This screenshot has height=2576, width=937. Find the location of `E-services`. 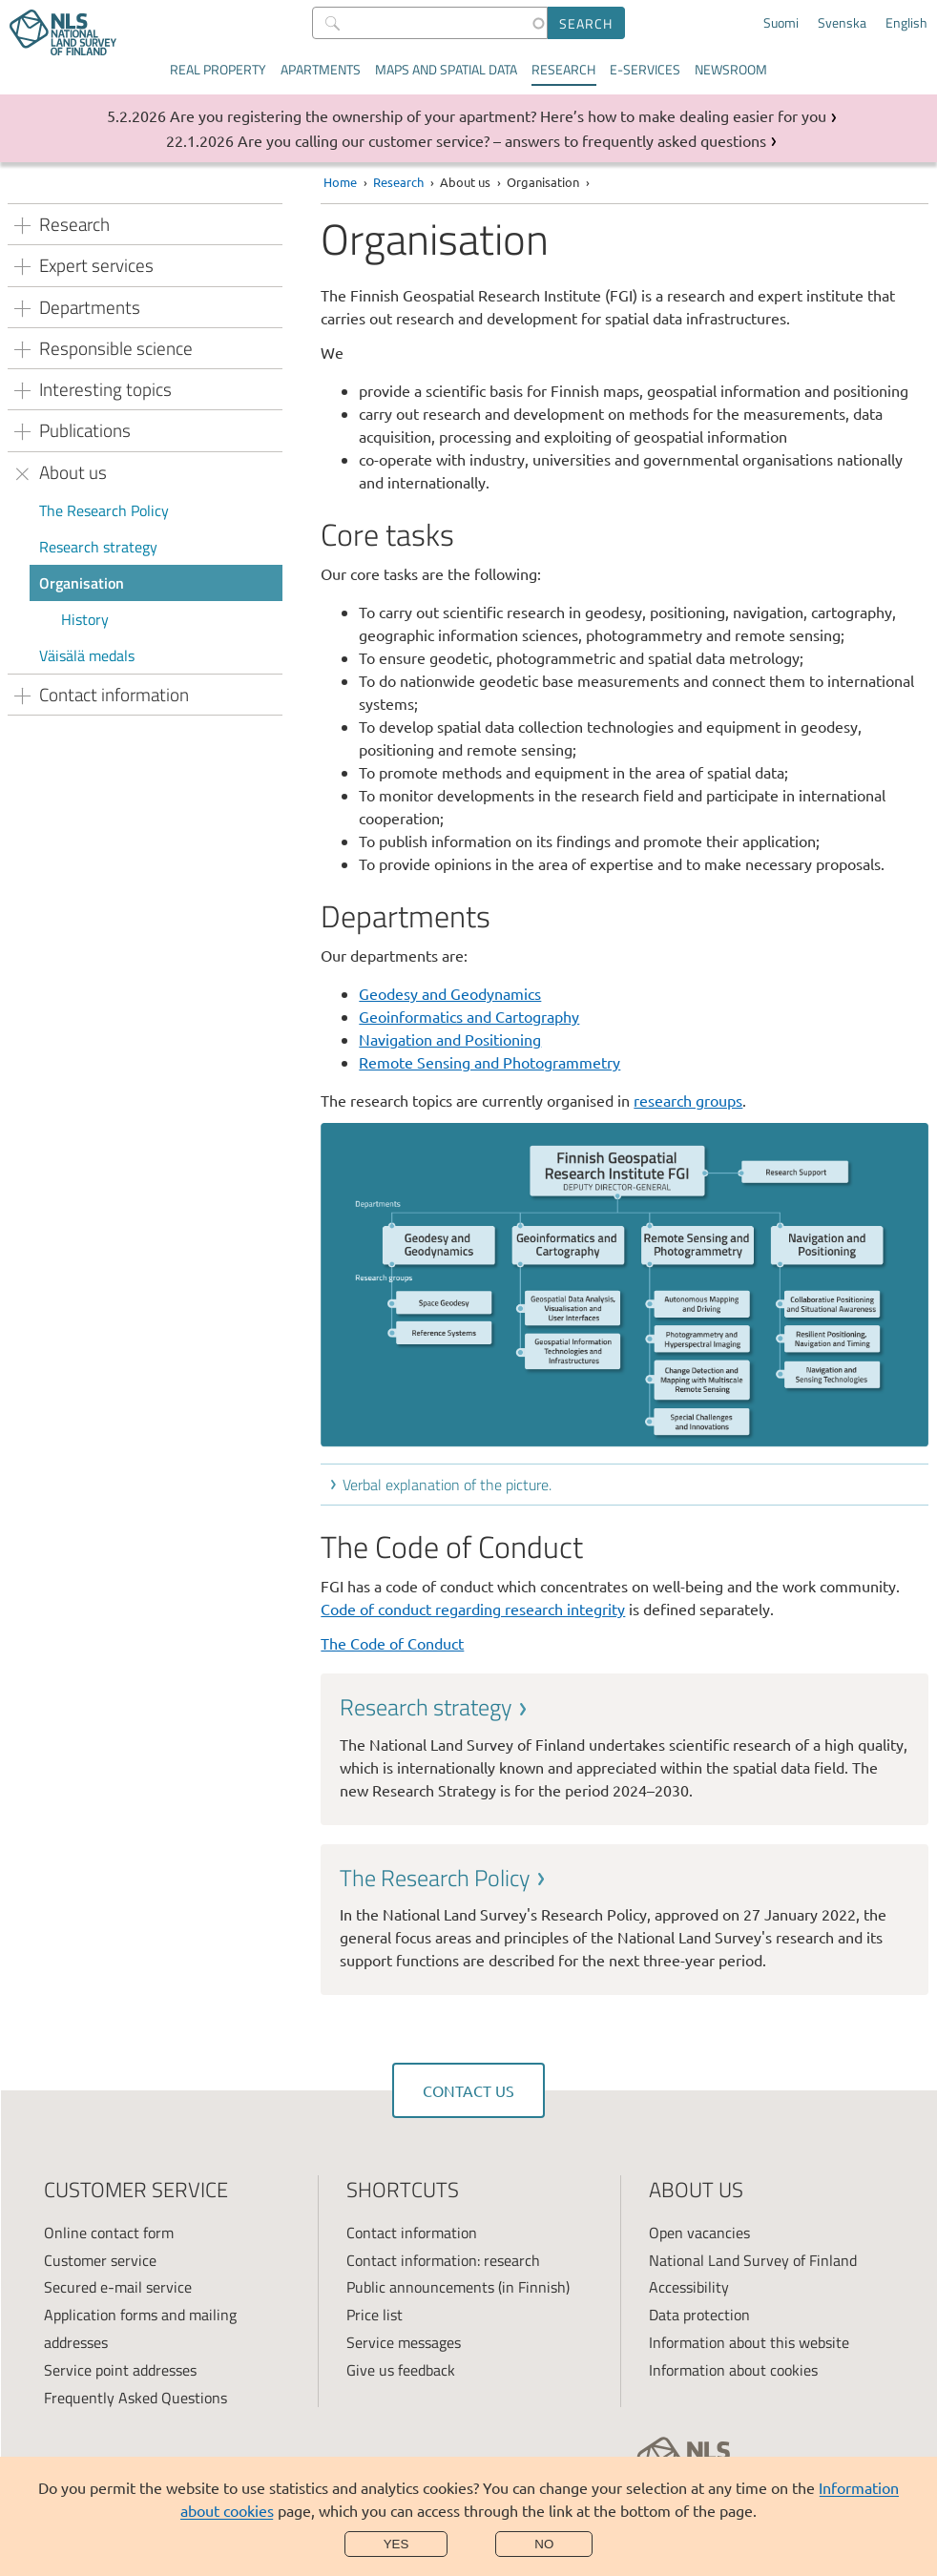

E-services is located at coordinates (645, 69).